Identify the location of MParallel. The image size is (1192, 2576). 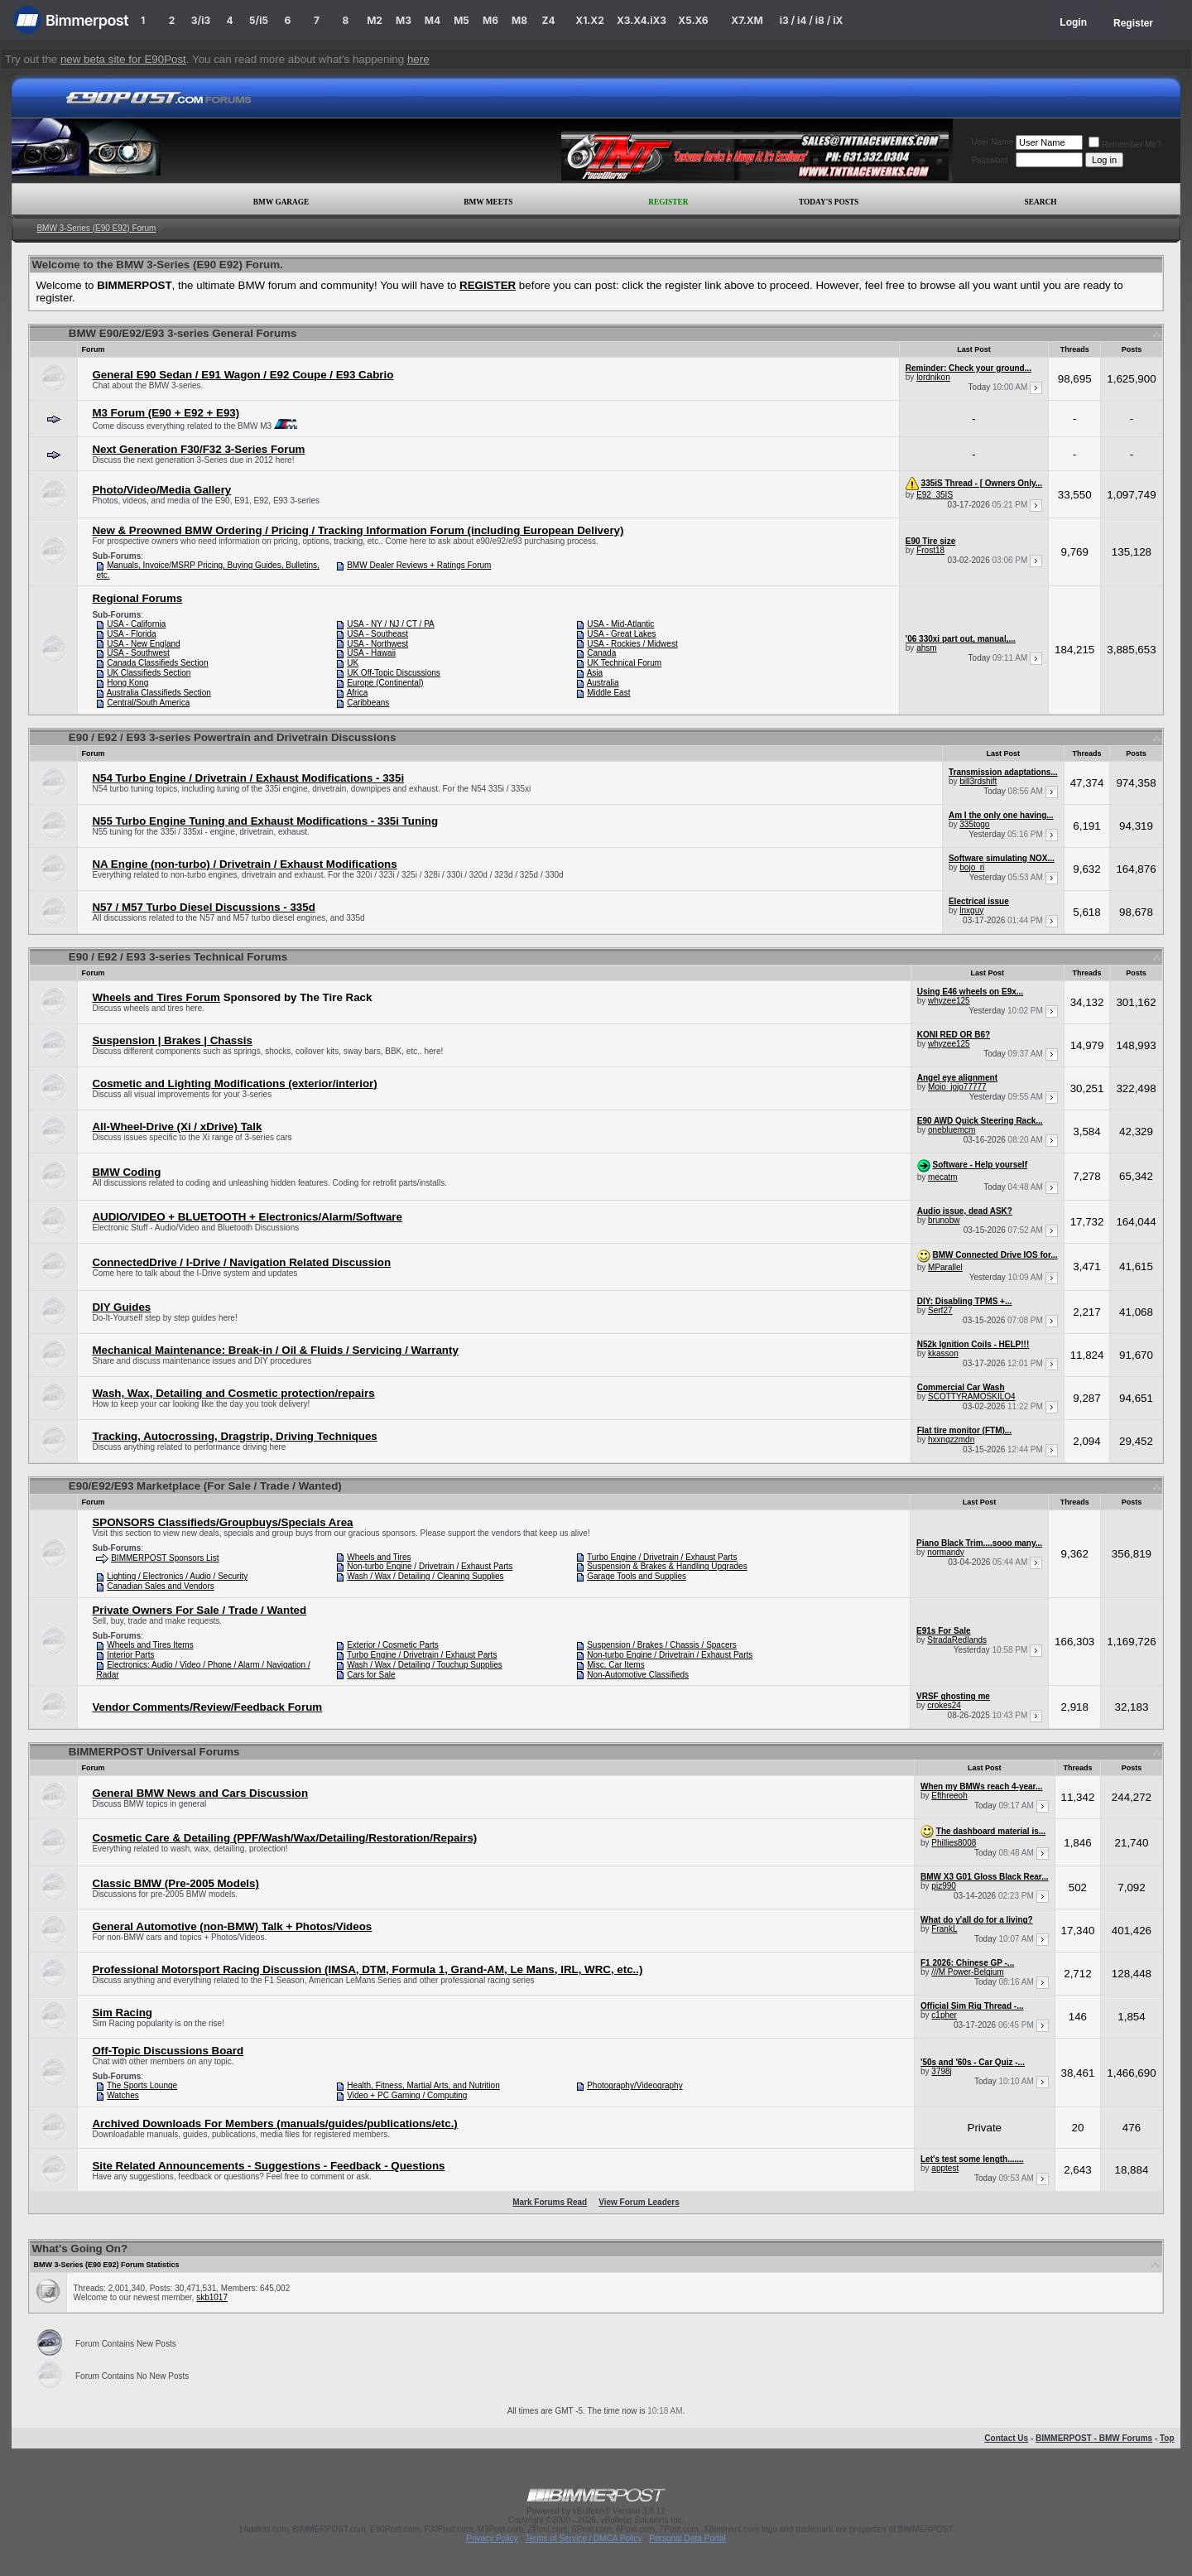
(945, 1267).